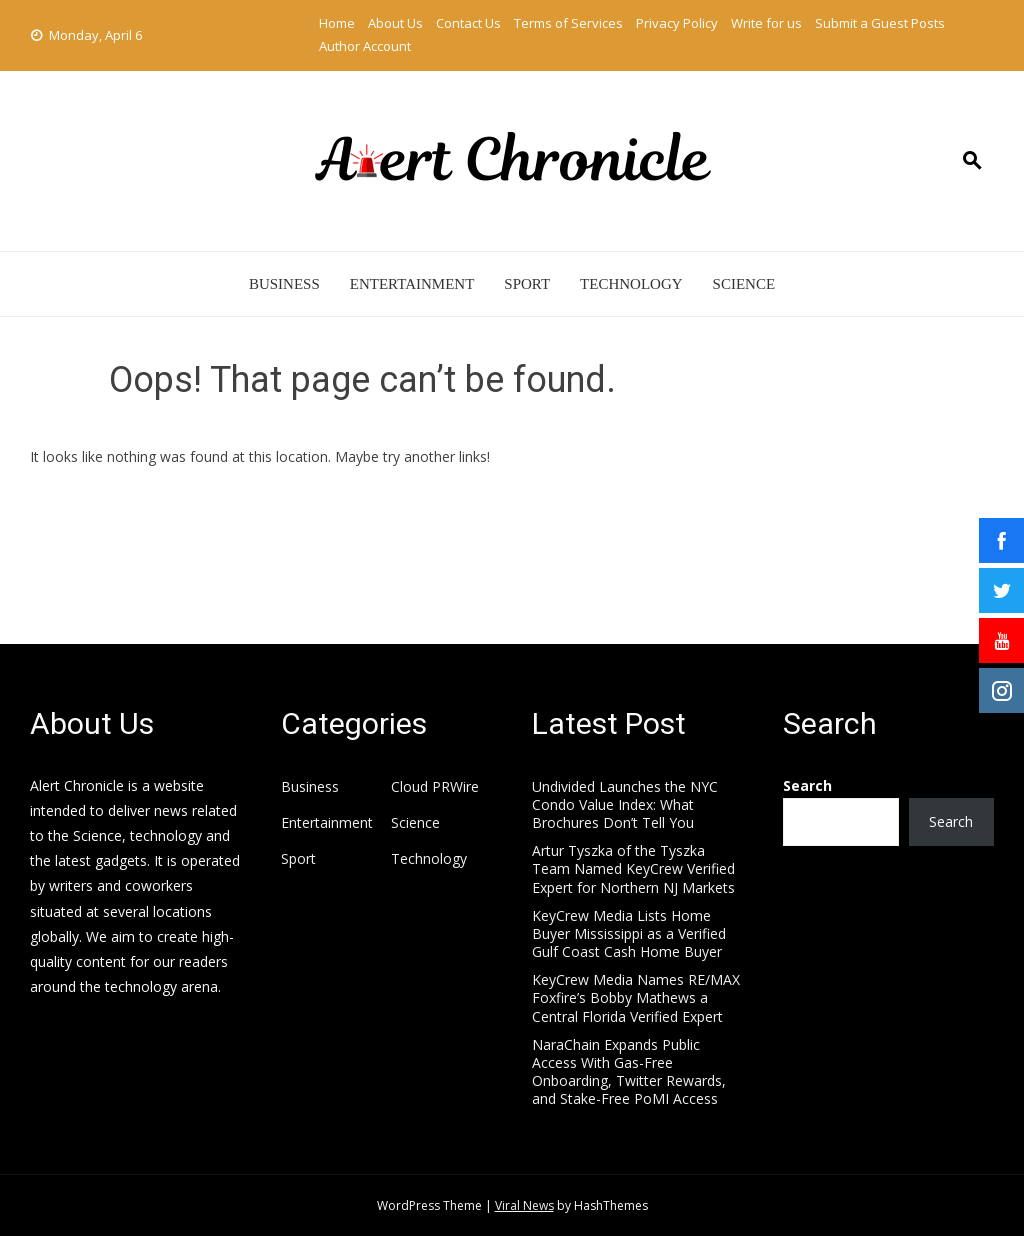 The width and height of the screenshot is (1024, 1236). I want to click on Entertainment, so click(412, 284).